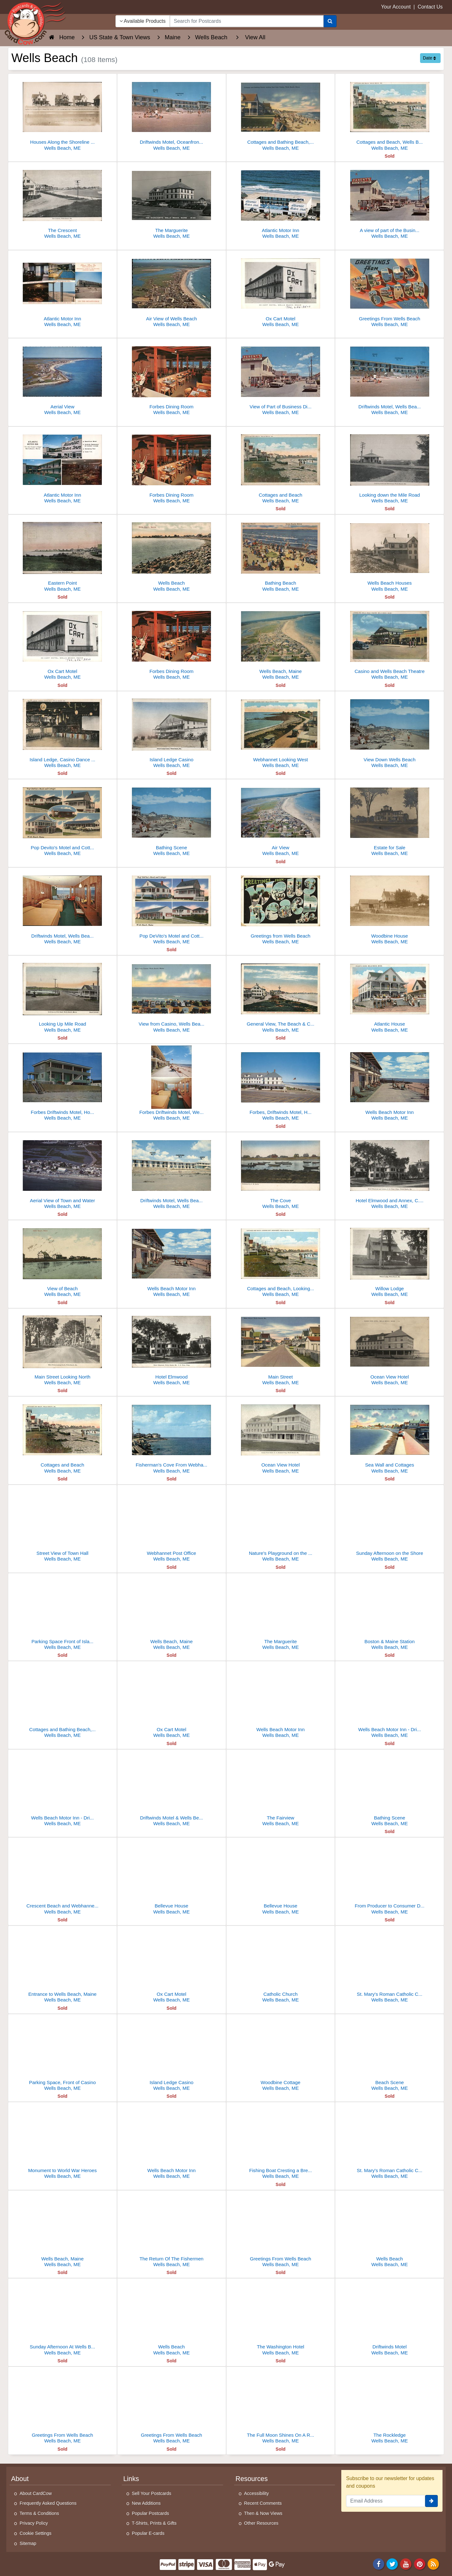 This screenshot has width=452, height=2576. Describe the element at coordinates (280, 202) in the screenshot. I see `[Atlantic Motor Inn]` at that location.